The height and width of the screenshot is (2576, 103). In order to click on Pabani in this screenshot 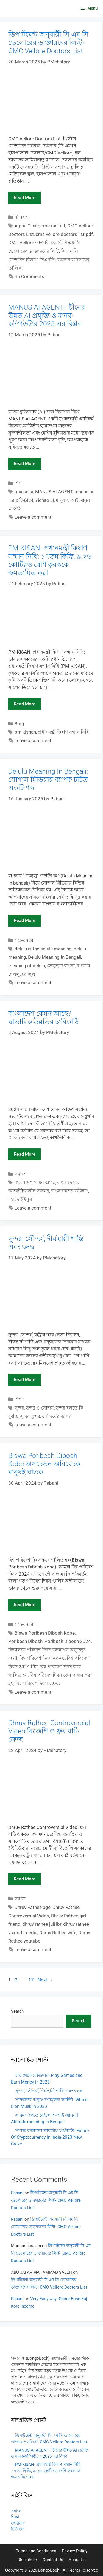, I will do `click(17, 2192)`.